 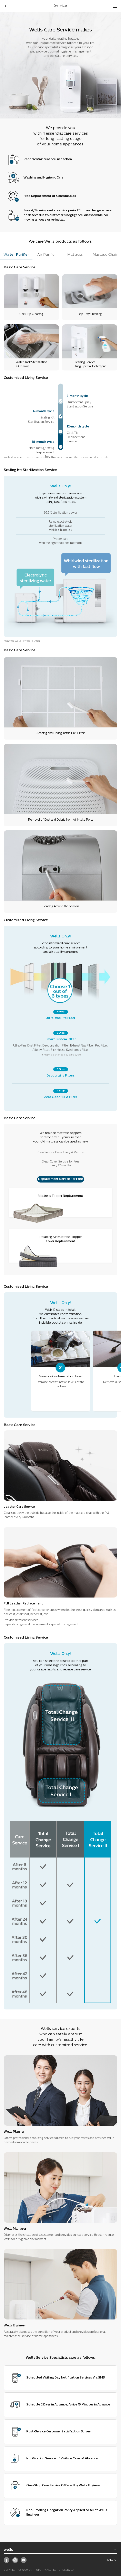 I want to click on Water Purifier, so click(x=16, y=255).